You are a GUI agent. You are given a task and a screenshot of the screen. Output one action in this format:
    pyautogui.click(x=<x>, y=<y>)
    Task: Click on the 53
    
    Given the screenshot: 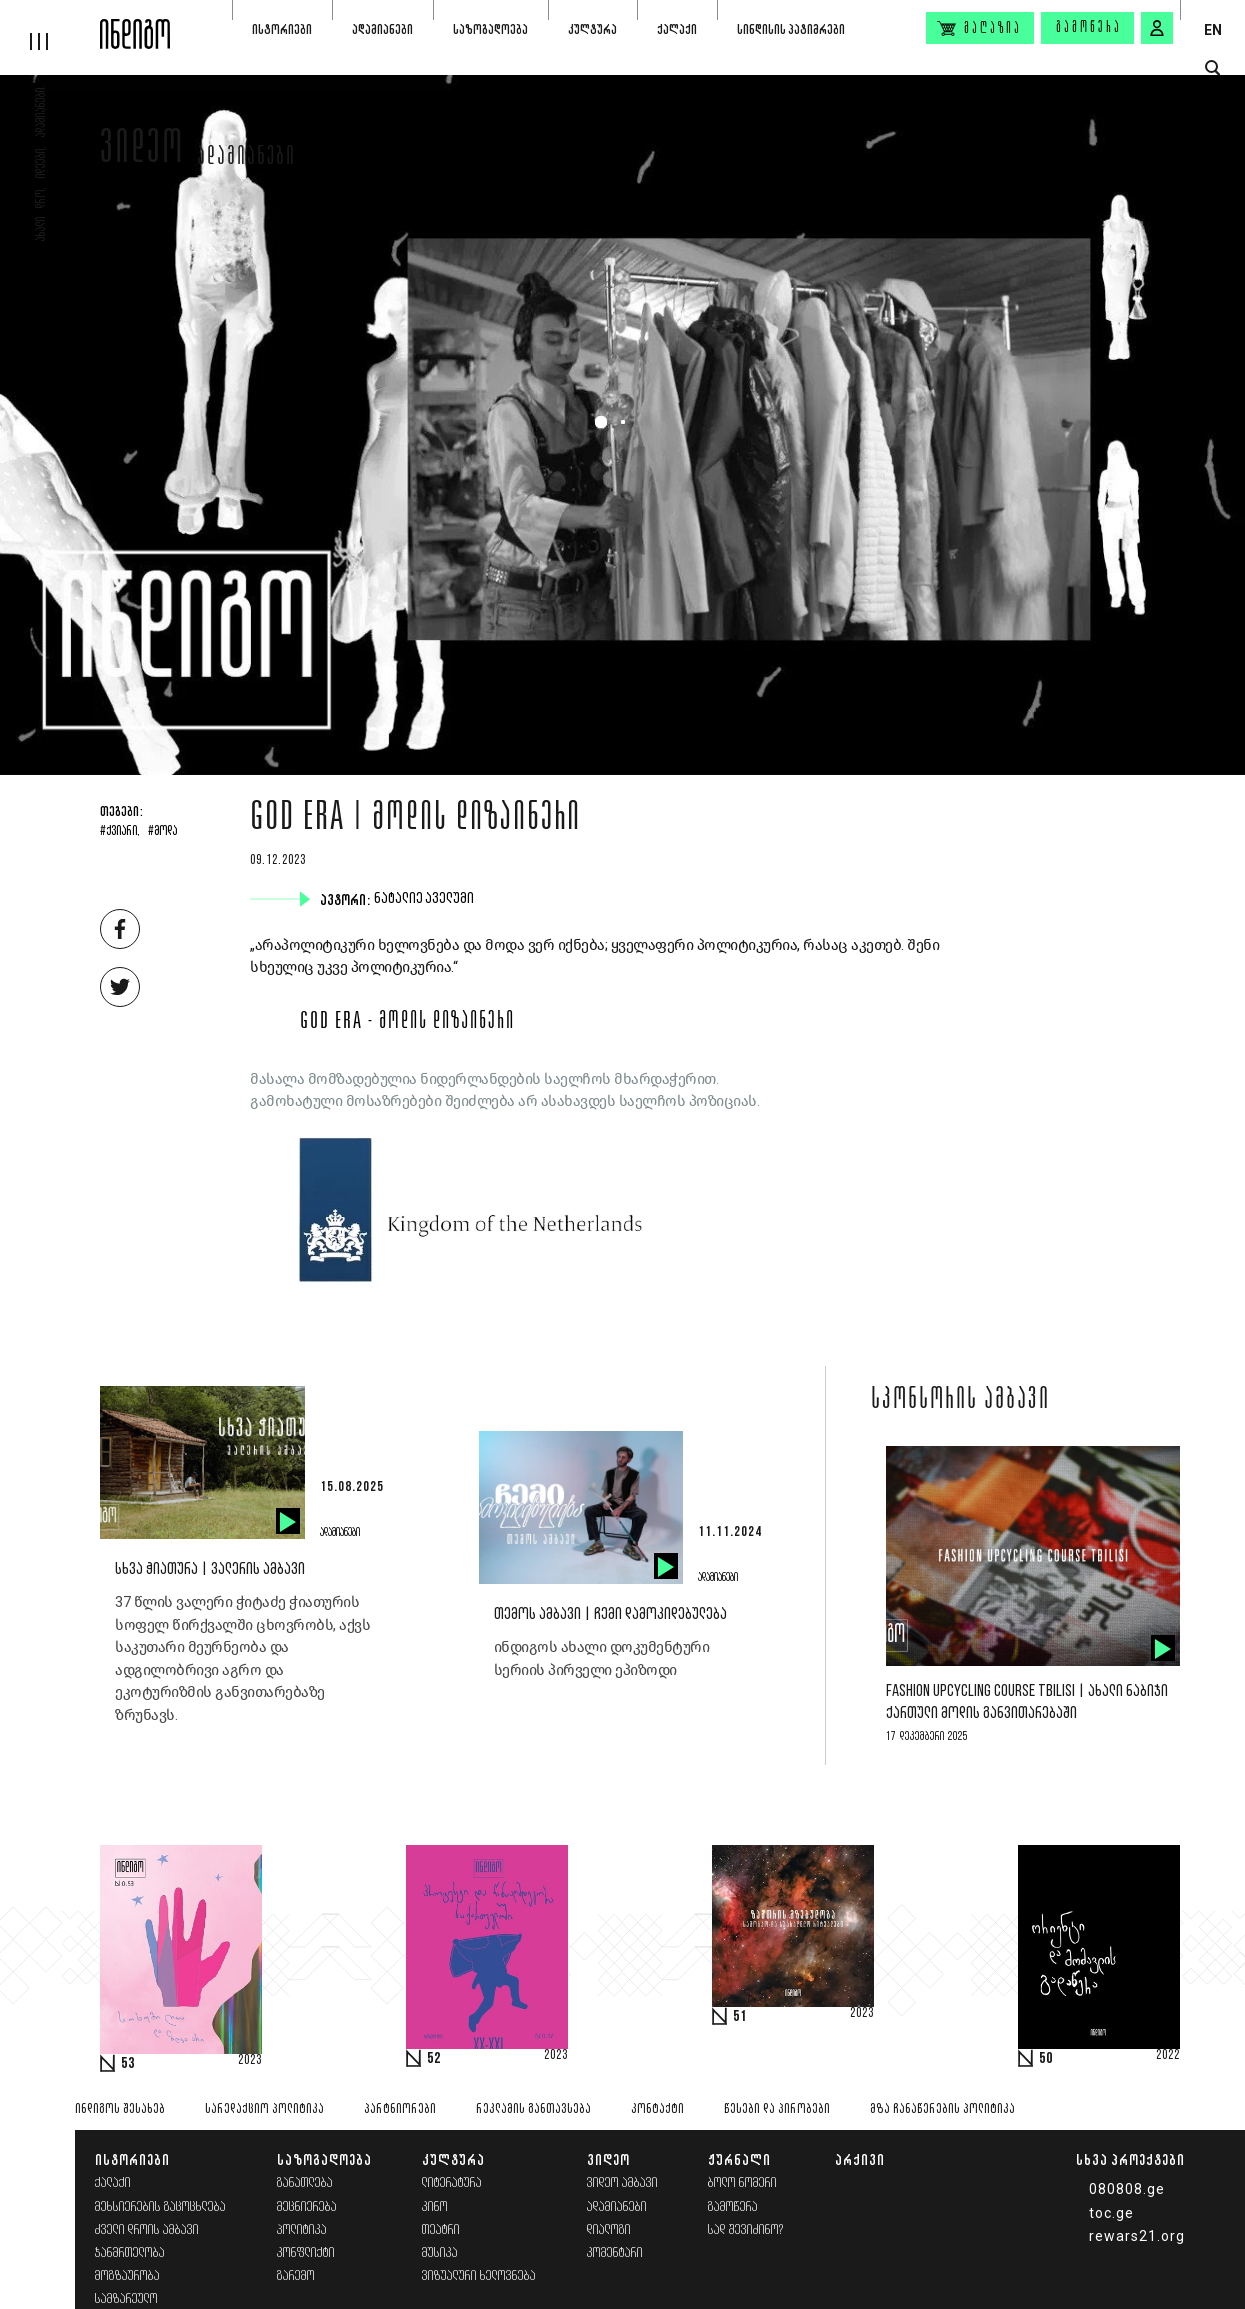 What is the action you would take?
    pyautogui.click(x=128, y=2064)
    